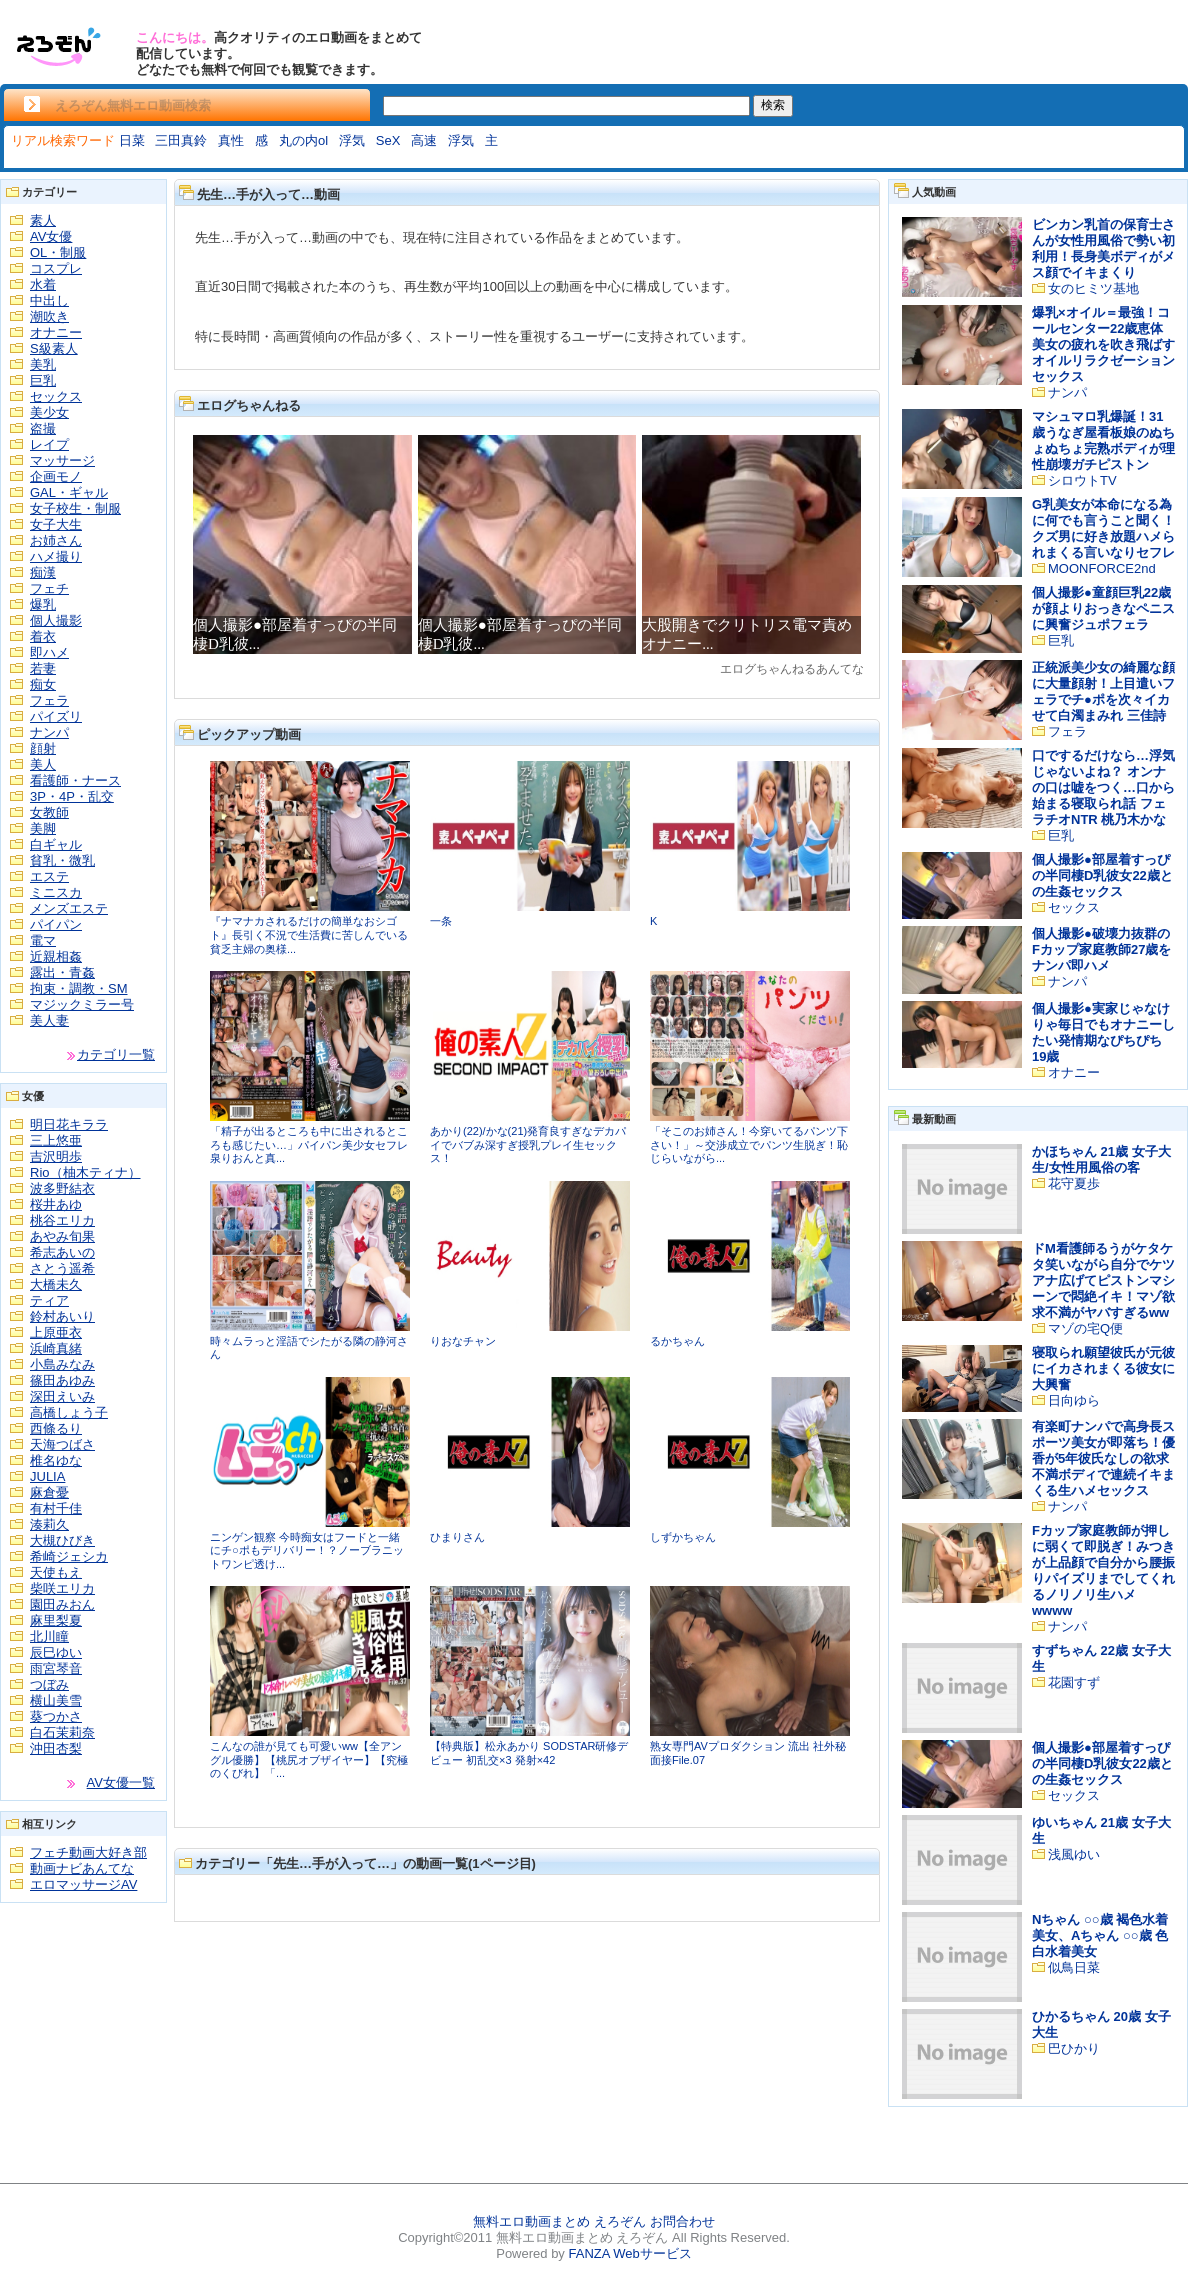 The height and width of the screenshot is (2292, 1188). What do you see at coordinates (85, 1172) in the screenshot?
I see `Rio（柚木ティナ）` at bounding box center [85, 1172].